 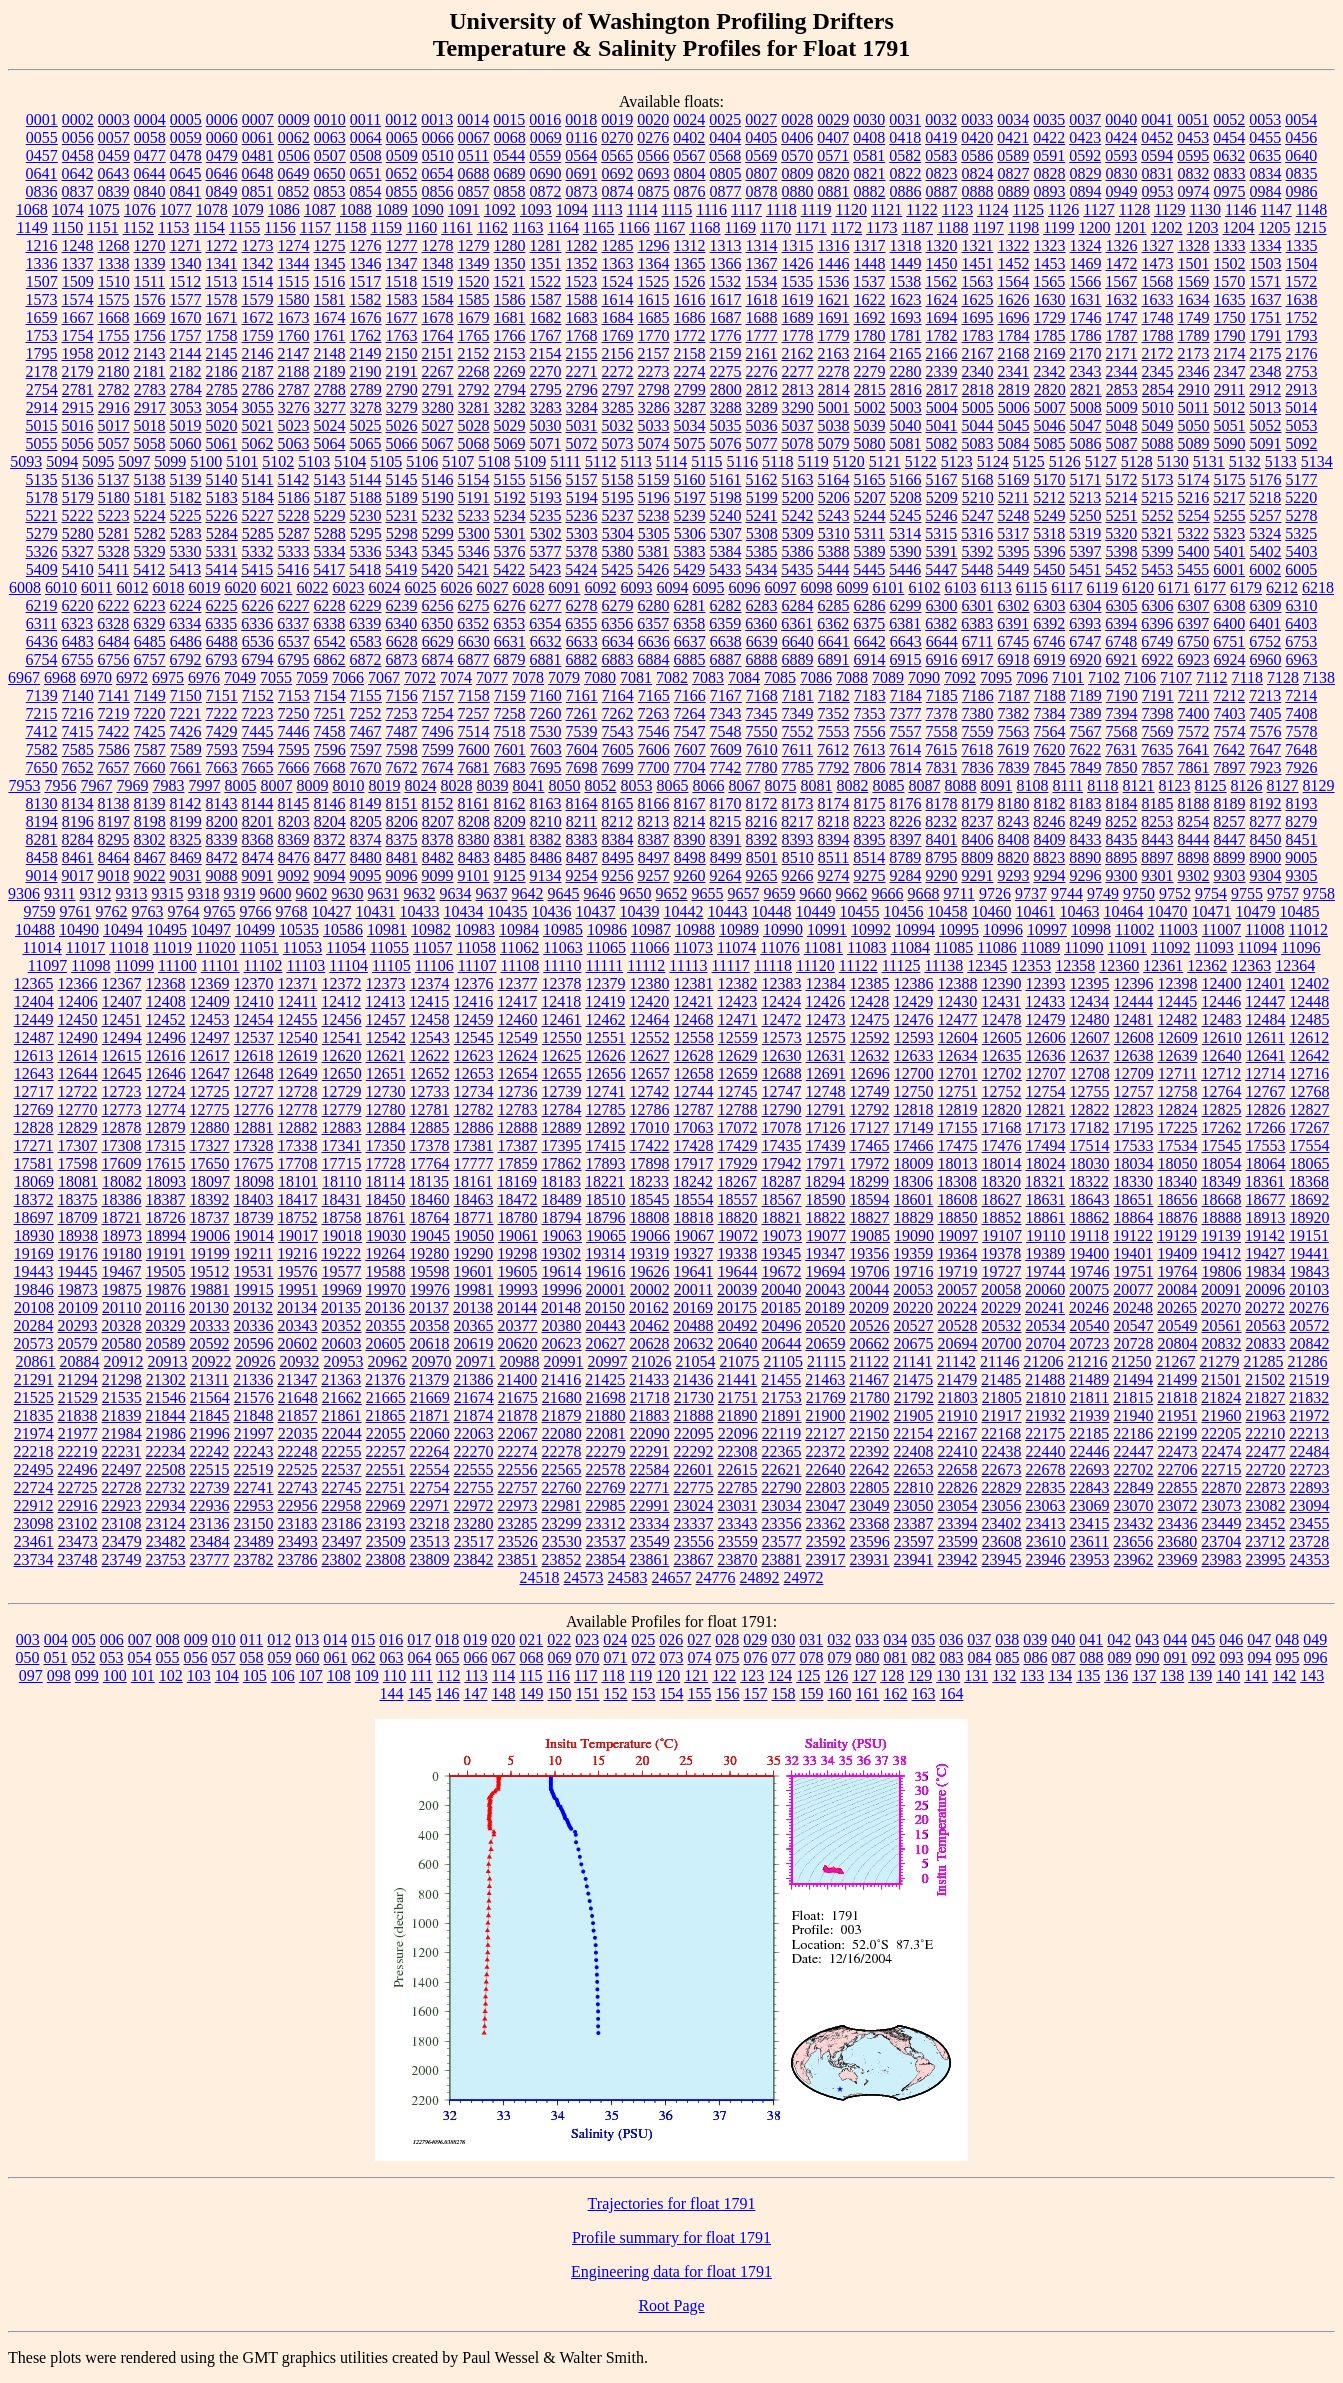 What do you see at coordinates (546, 389) in the screenshot?
I see `2795` at bounding box center [546, 389].